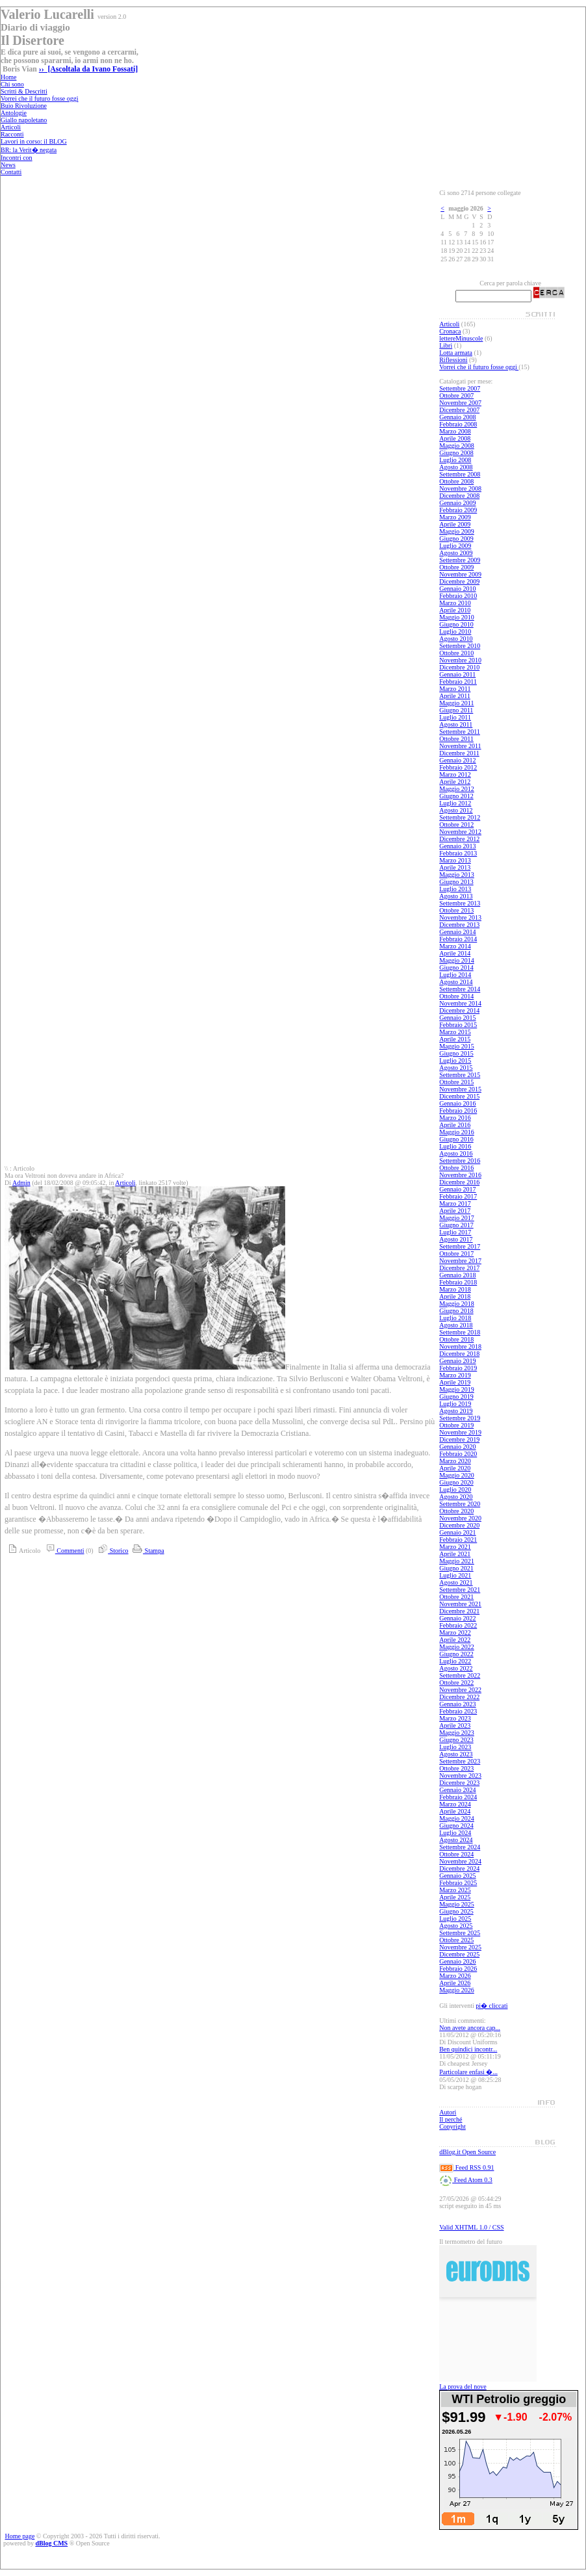 The width and height of the screenshot is (586, 2576). Describe the element at coordinates (458, 1711) in the screenshot. I see `Febbraio 2023` at that location.